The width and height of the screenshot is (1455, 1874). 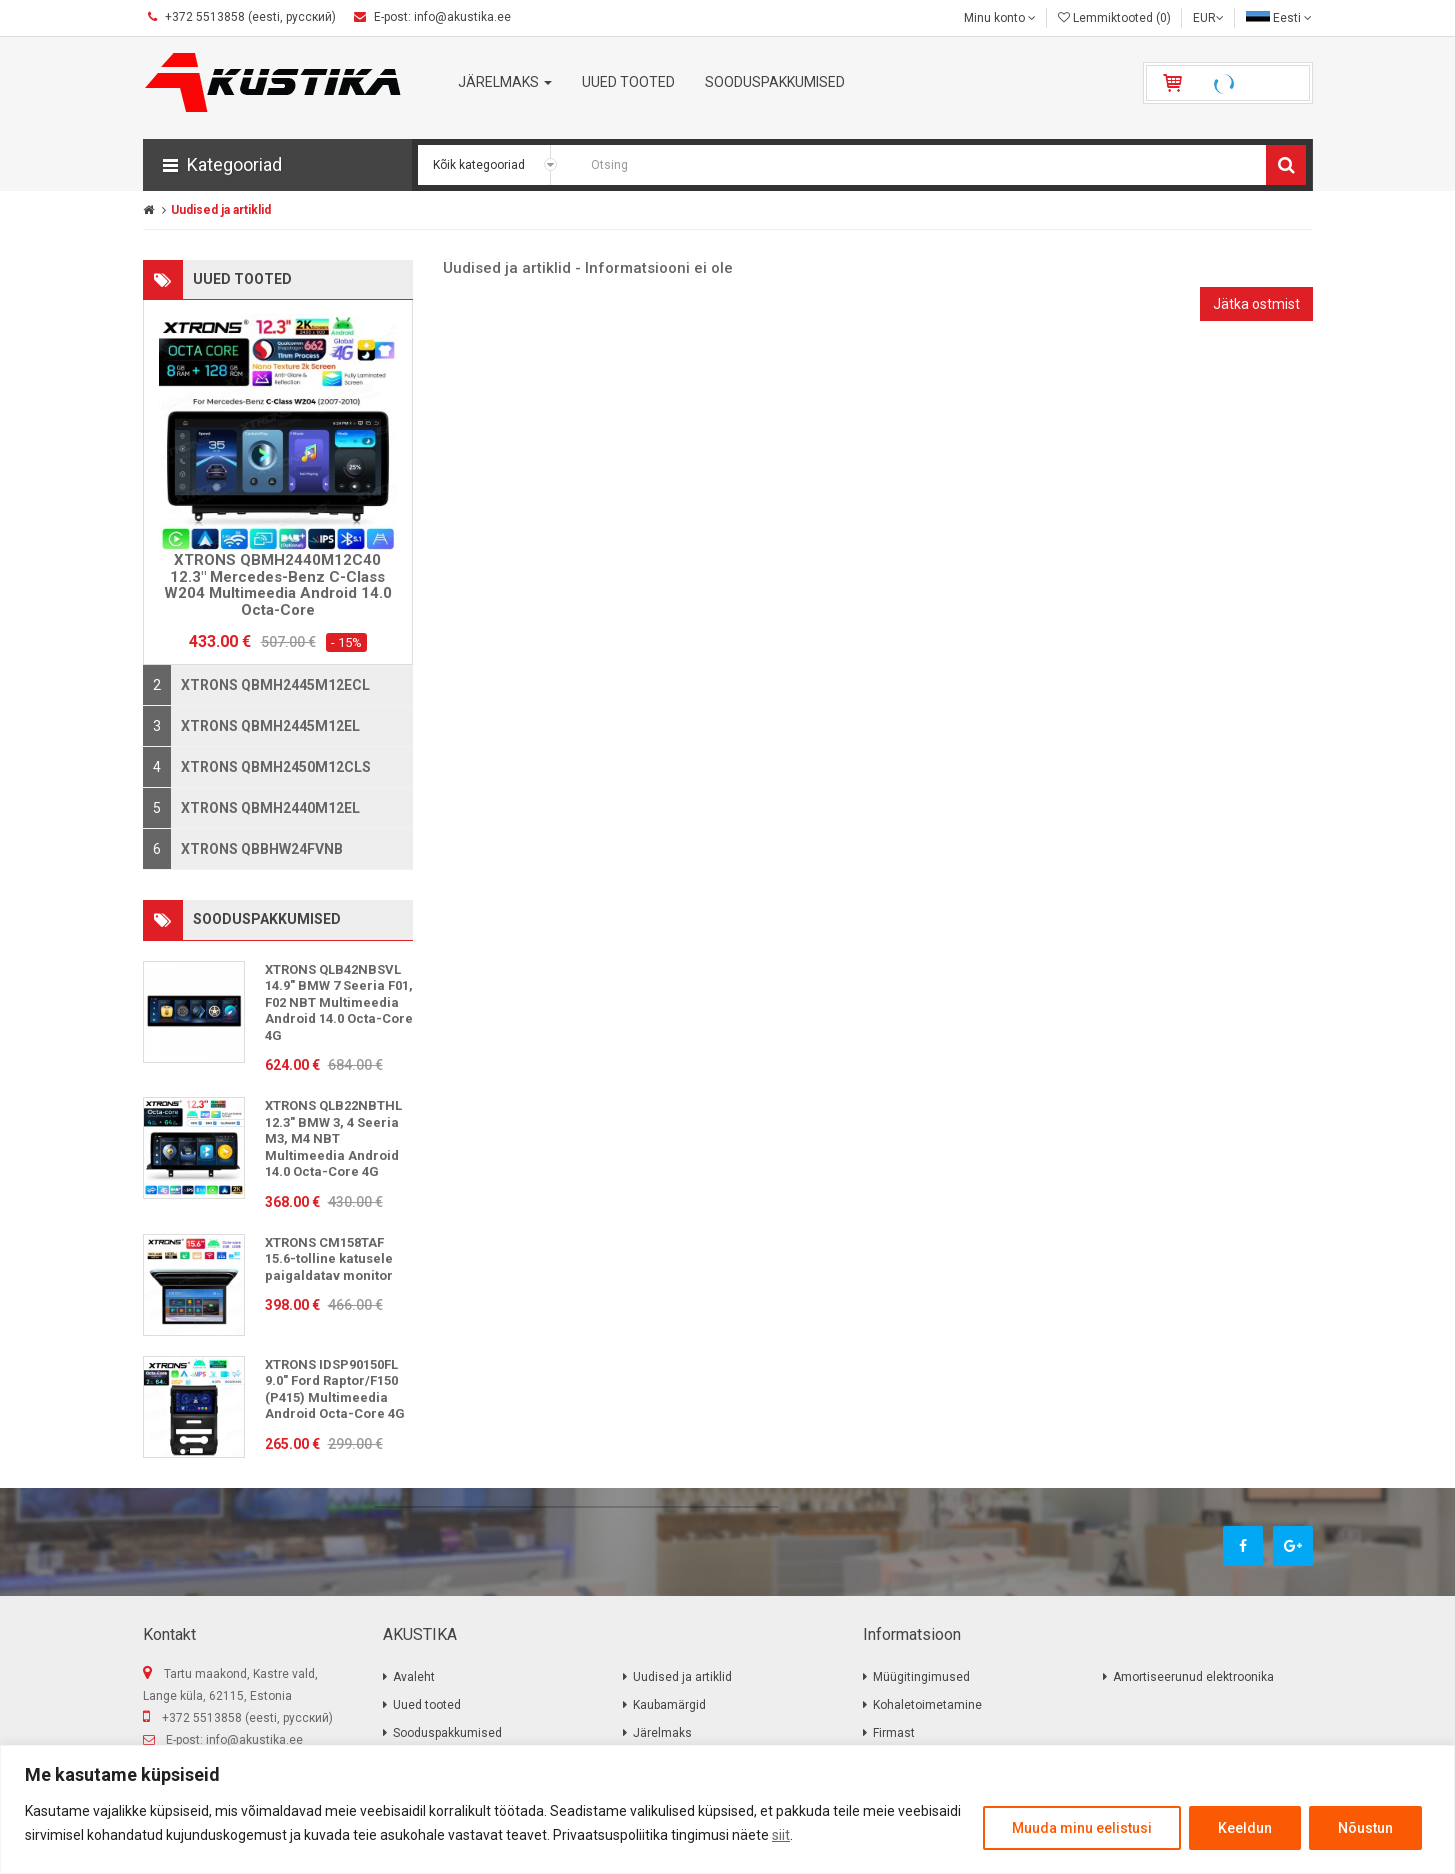 I want to click on Avaleht, so click(x=414, y=1677).